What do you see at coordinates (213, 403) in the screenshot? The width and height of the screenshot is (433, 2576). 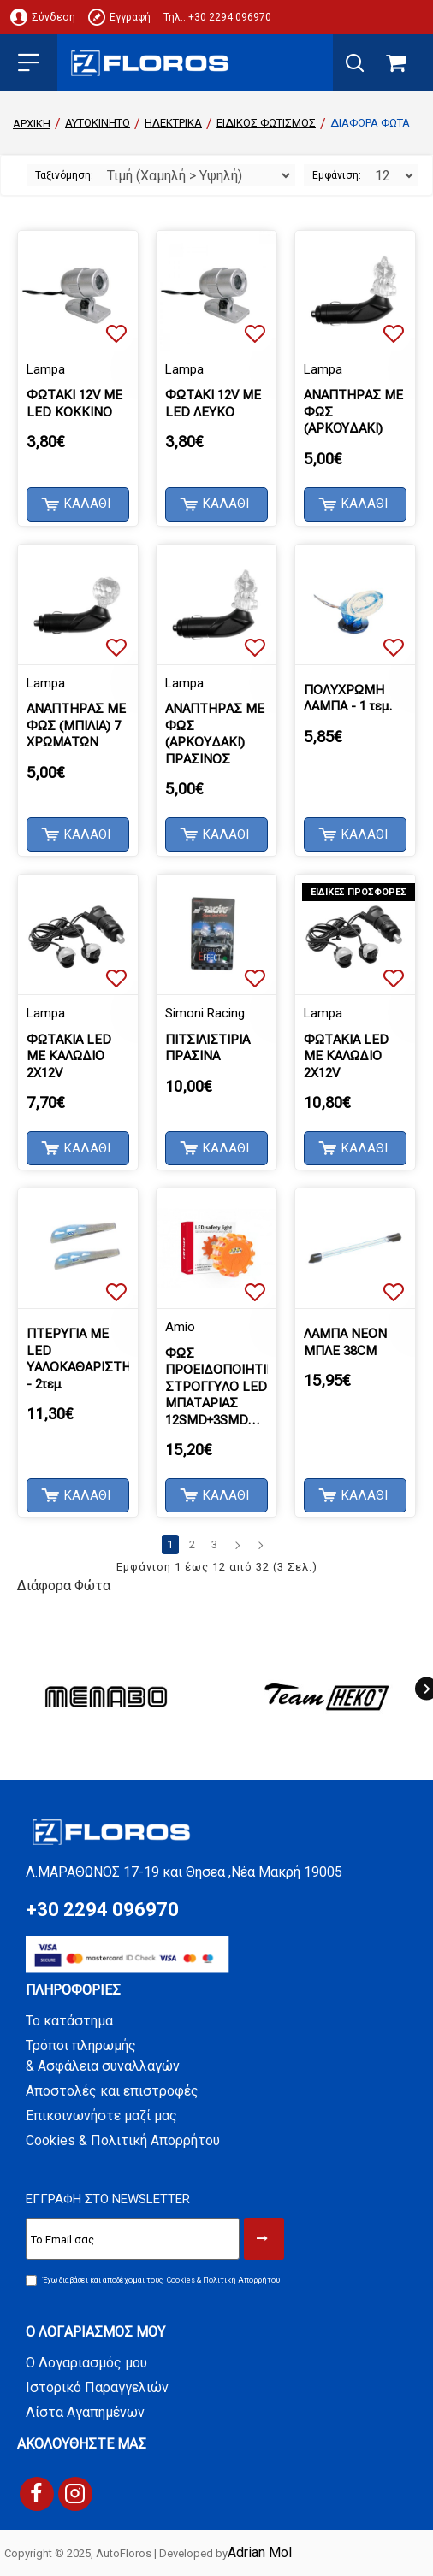 I see `ΦΩΤΑΚΙ 12V ΜΕ LED ΛΕΥΚΟ` at bounding box center [213, 403].